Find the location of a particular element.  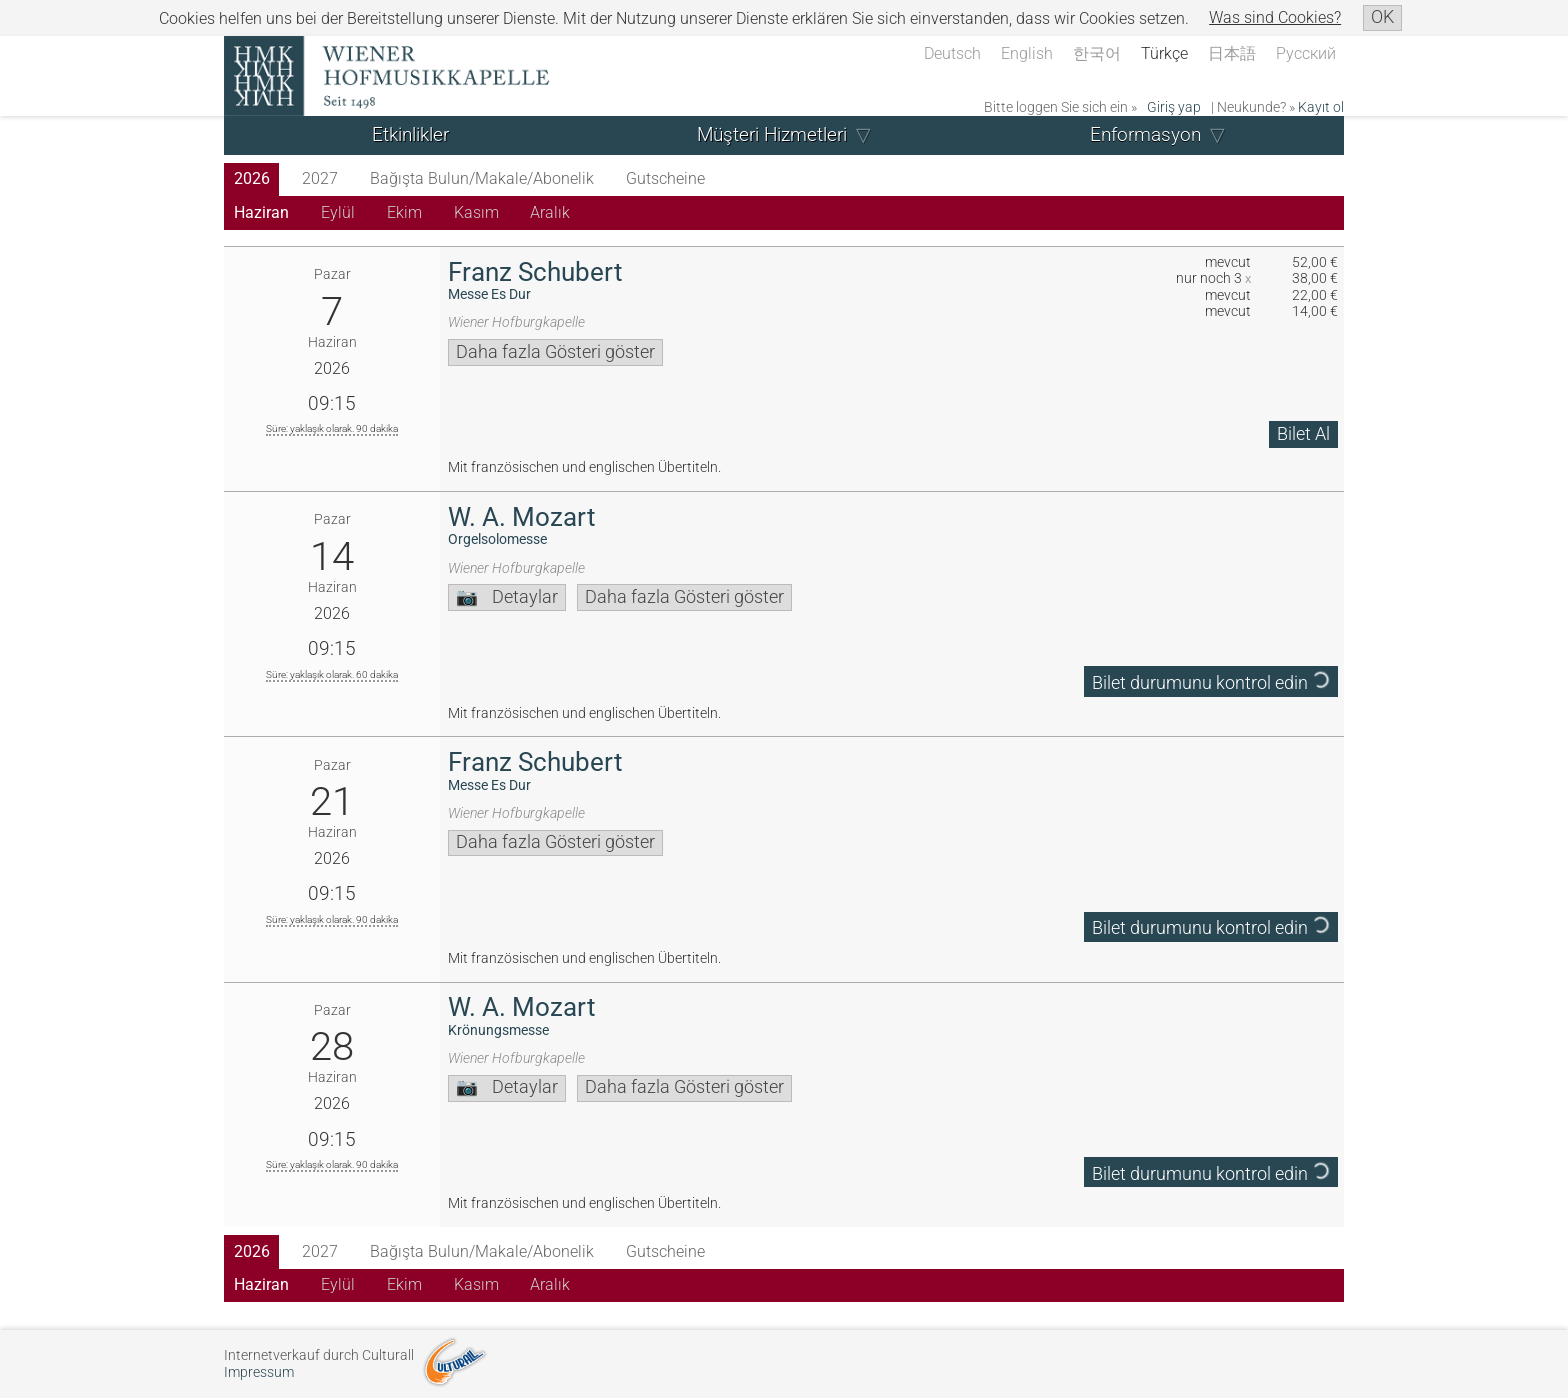

Was sind Cookies? is located at coordinates (1275, 17).